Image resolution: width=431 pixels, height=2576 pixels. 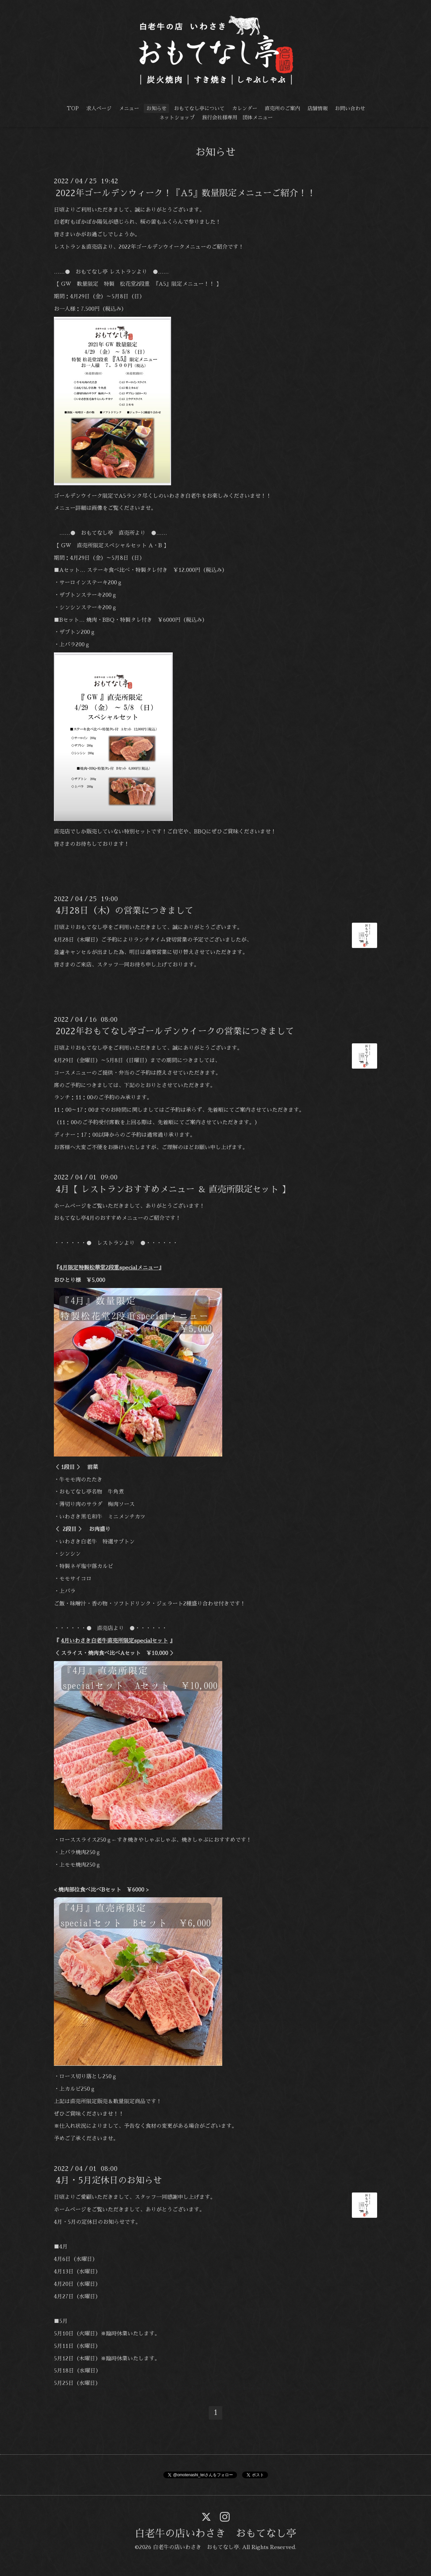 What do you see at coordinates (282, 108) in the screenshot?
I see `直売所のご案内` at bounding box center [282, 108].